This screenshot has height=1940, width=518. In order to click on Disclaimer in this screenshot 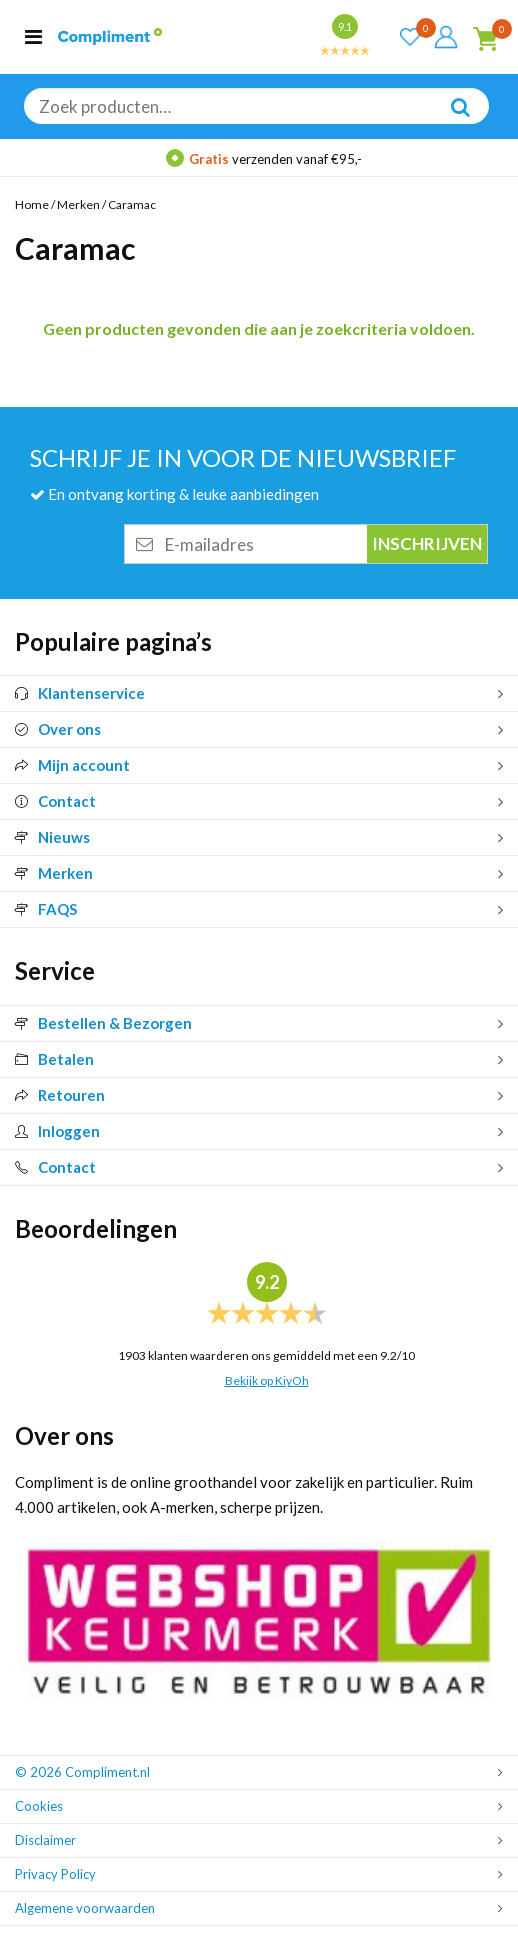, I will do `click(45, 1840)`.